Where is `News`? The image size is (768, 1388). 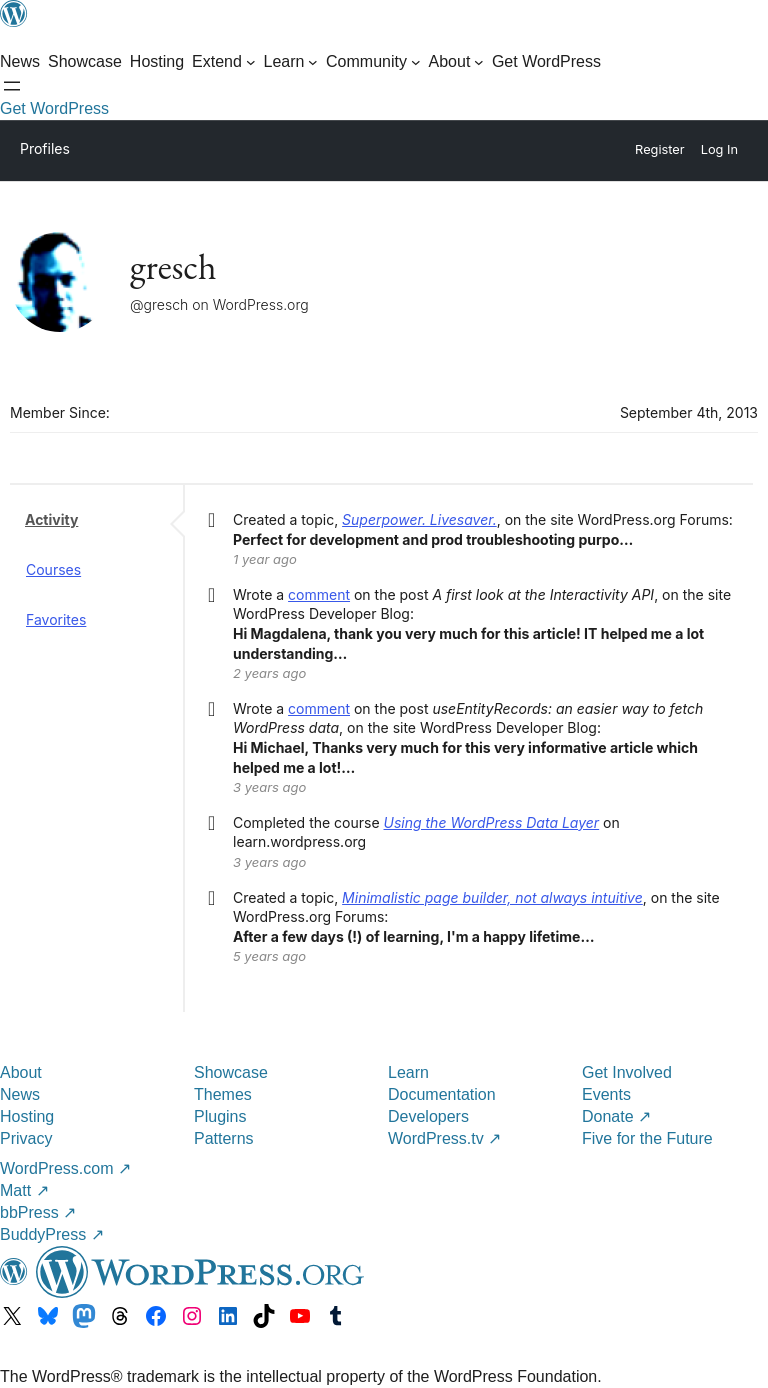
News is located at coordinates (20, 1094).